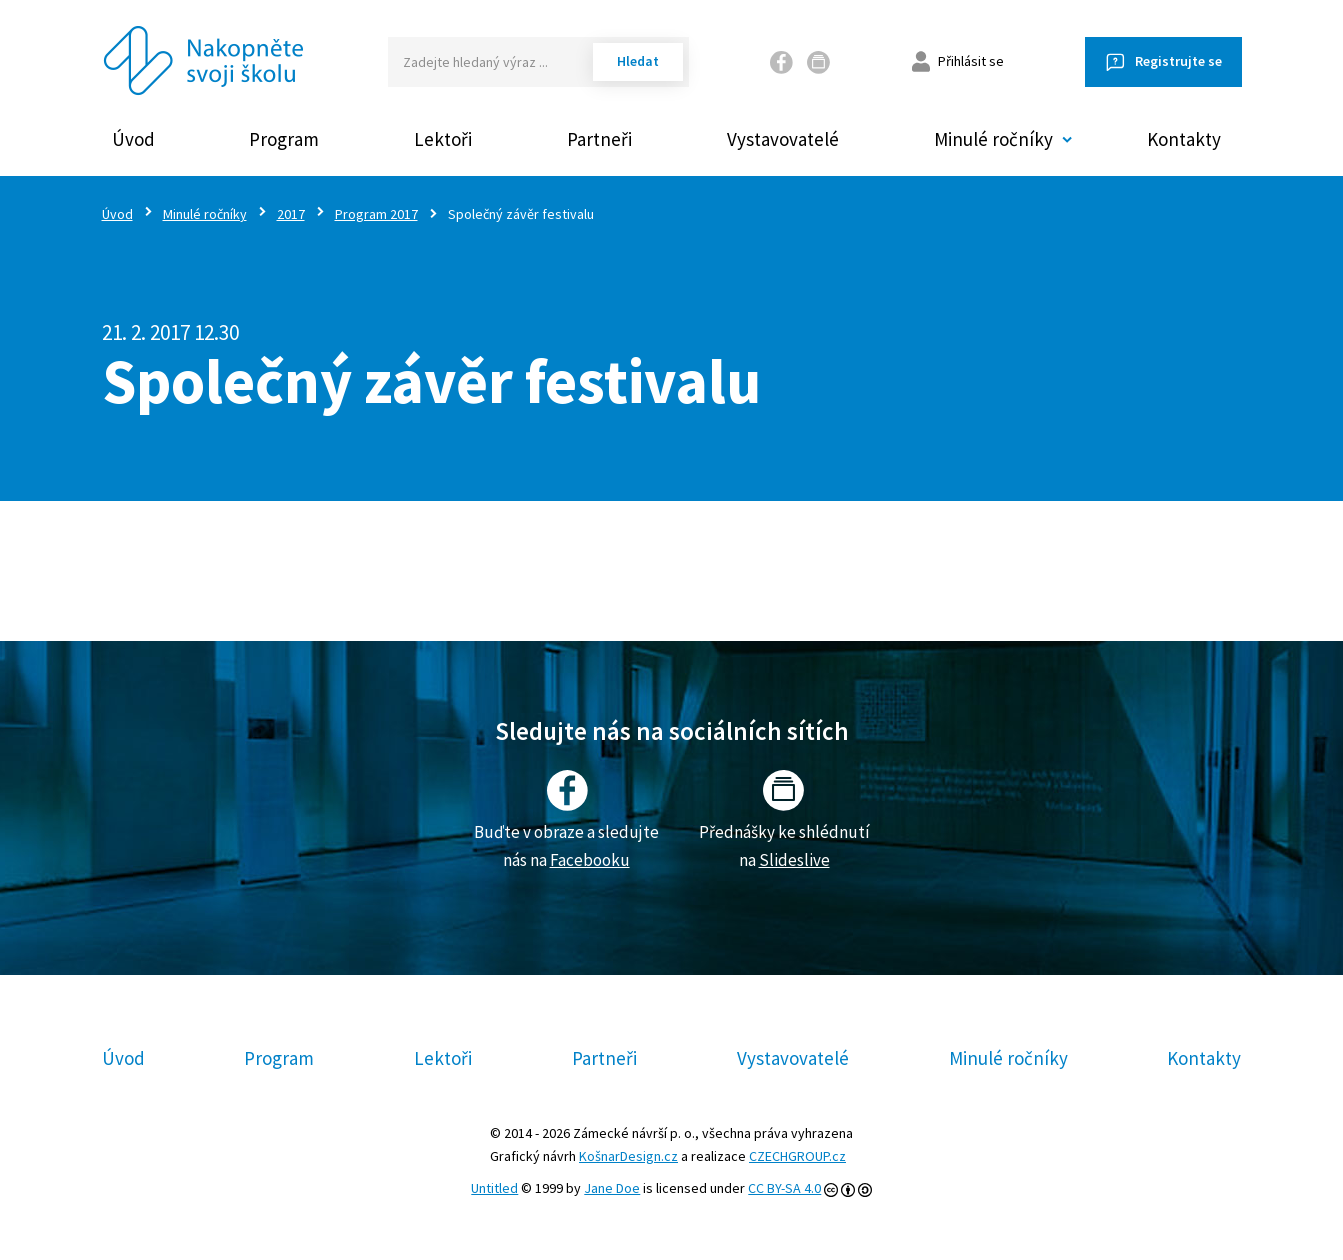  I want to click on Minulé ročníky [button], so click(993, 139).